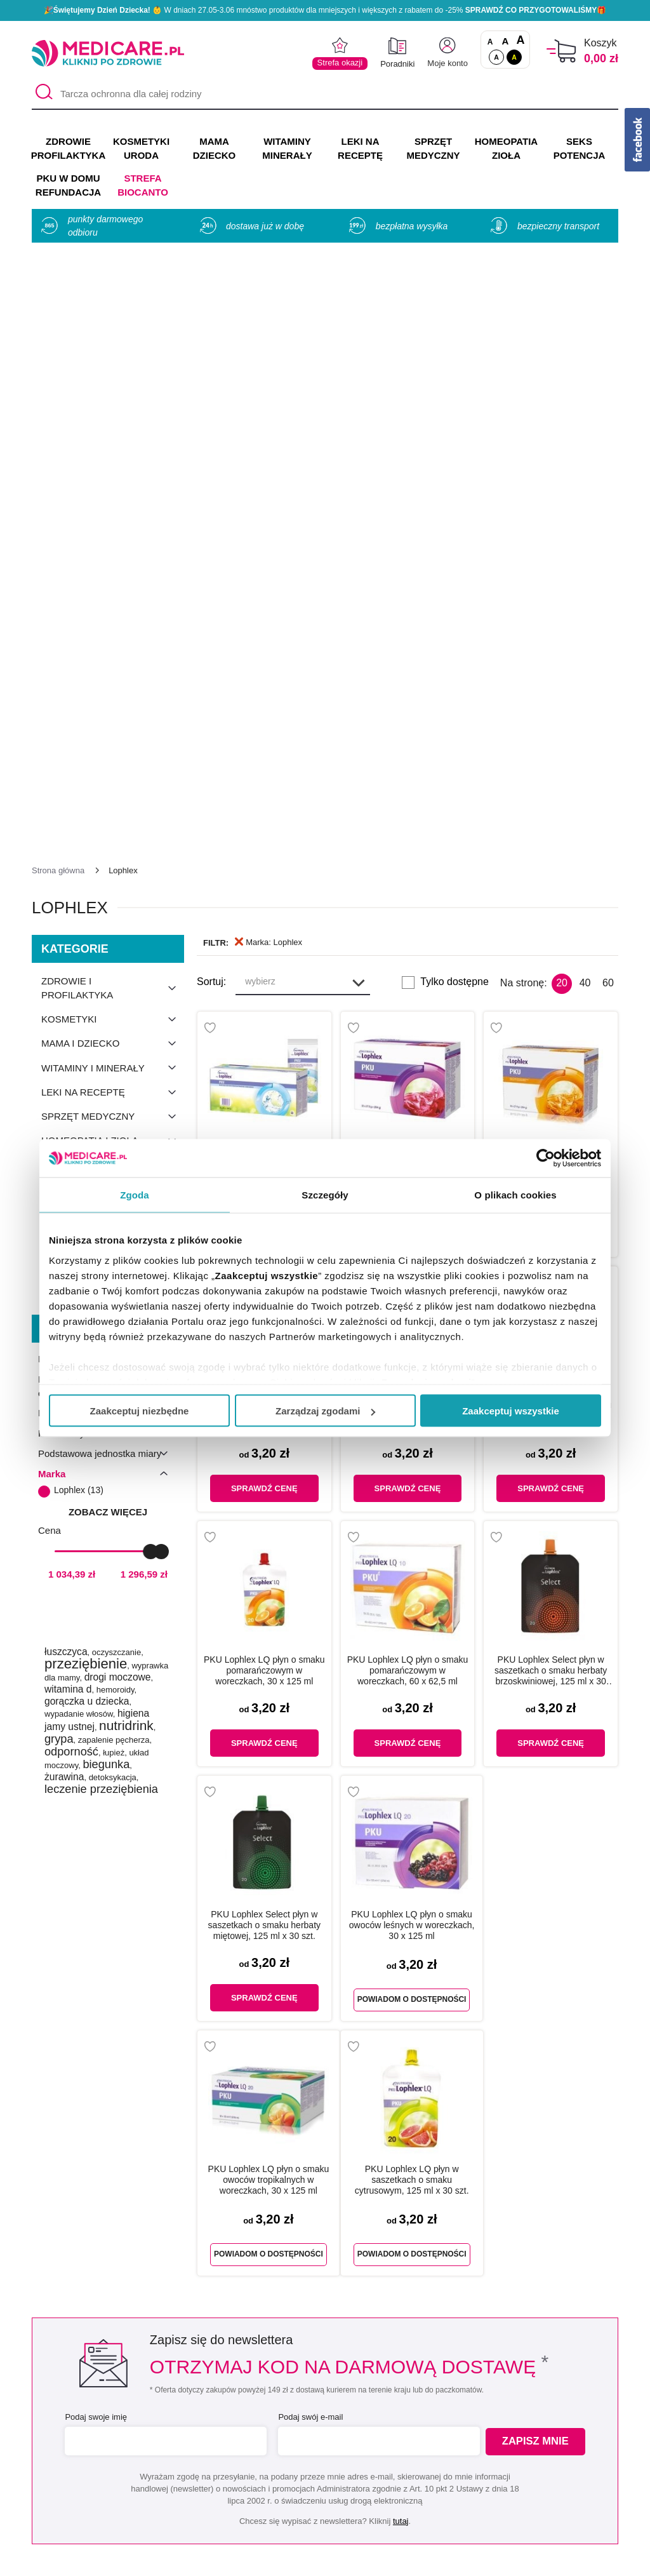 Image resolution: width=650 pixels, height=2576 pixels. Describe the element at coordinates (520, 40) in the screenshot. I see `A [Czcionki powiększone o 100%]` at that location.